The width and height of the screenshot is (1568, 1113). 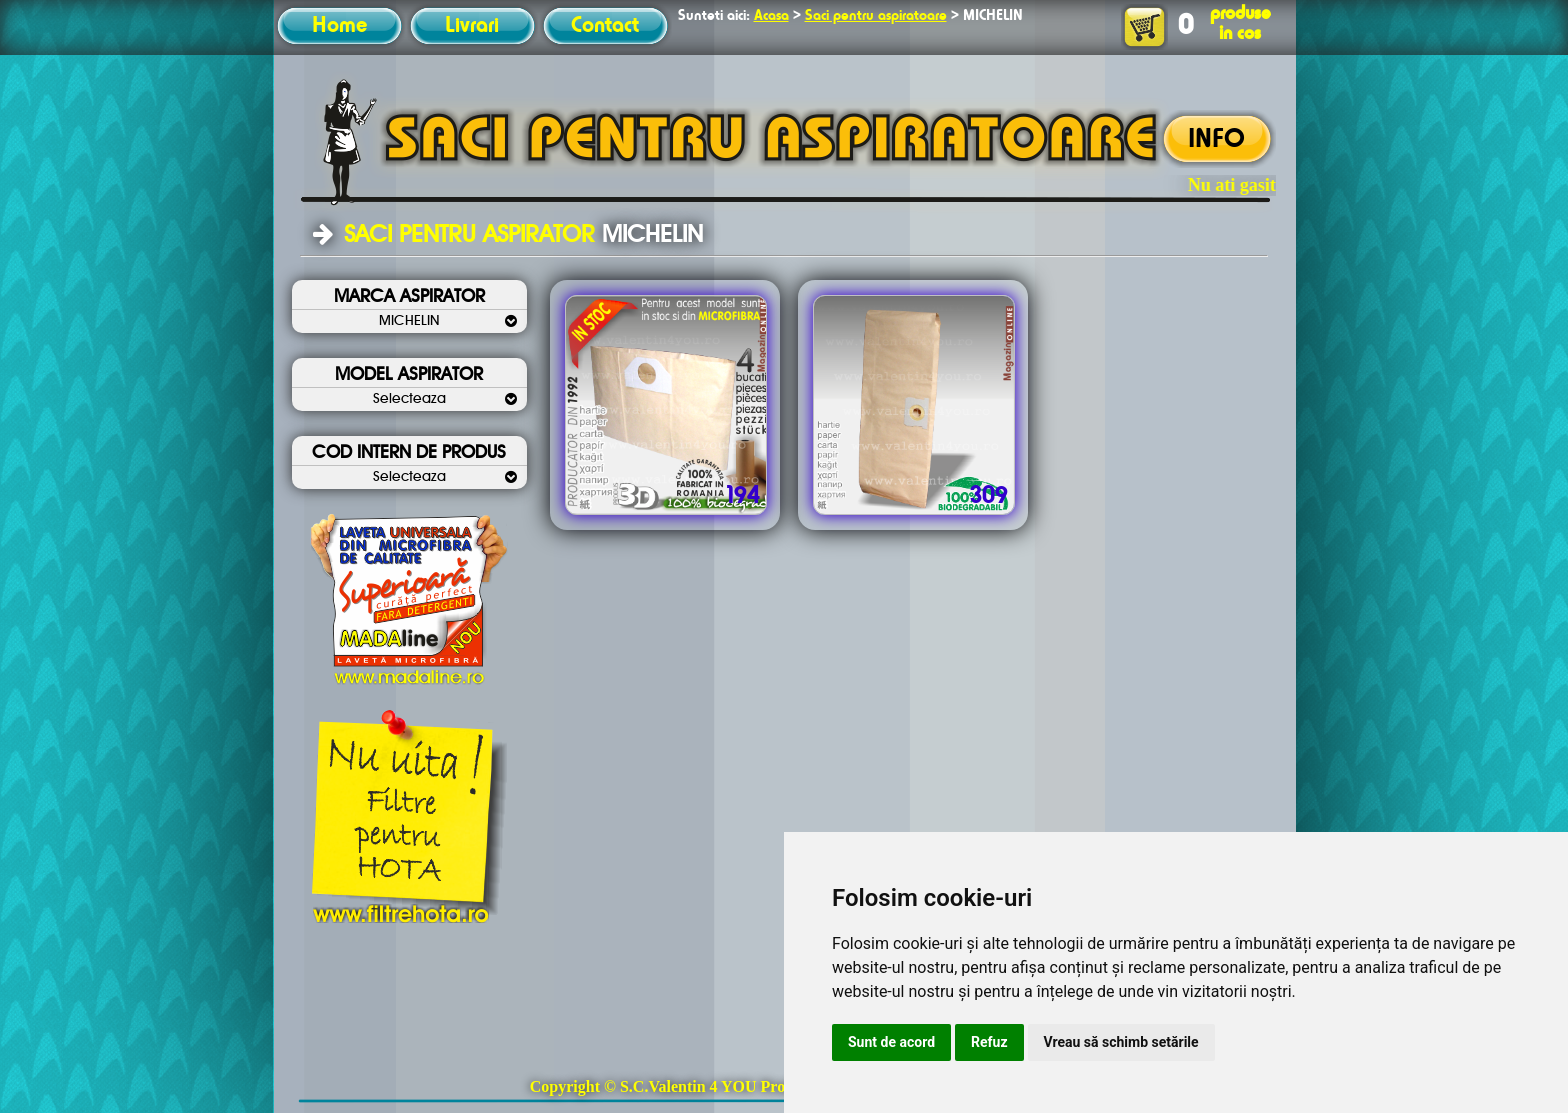 I want to click on Livrari, so click(x=472, y=26).